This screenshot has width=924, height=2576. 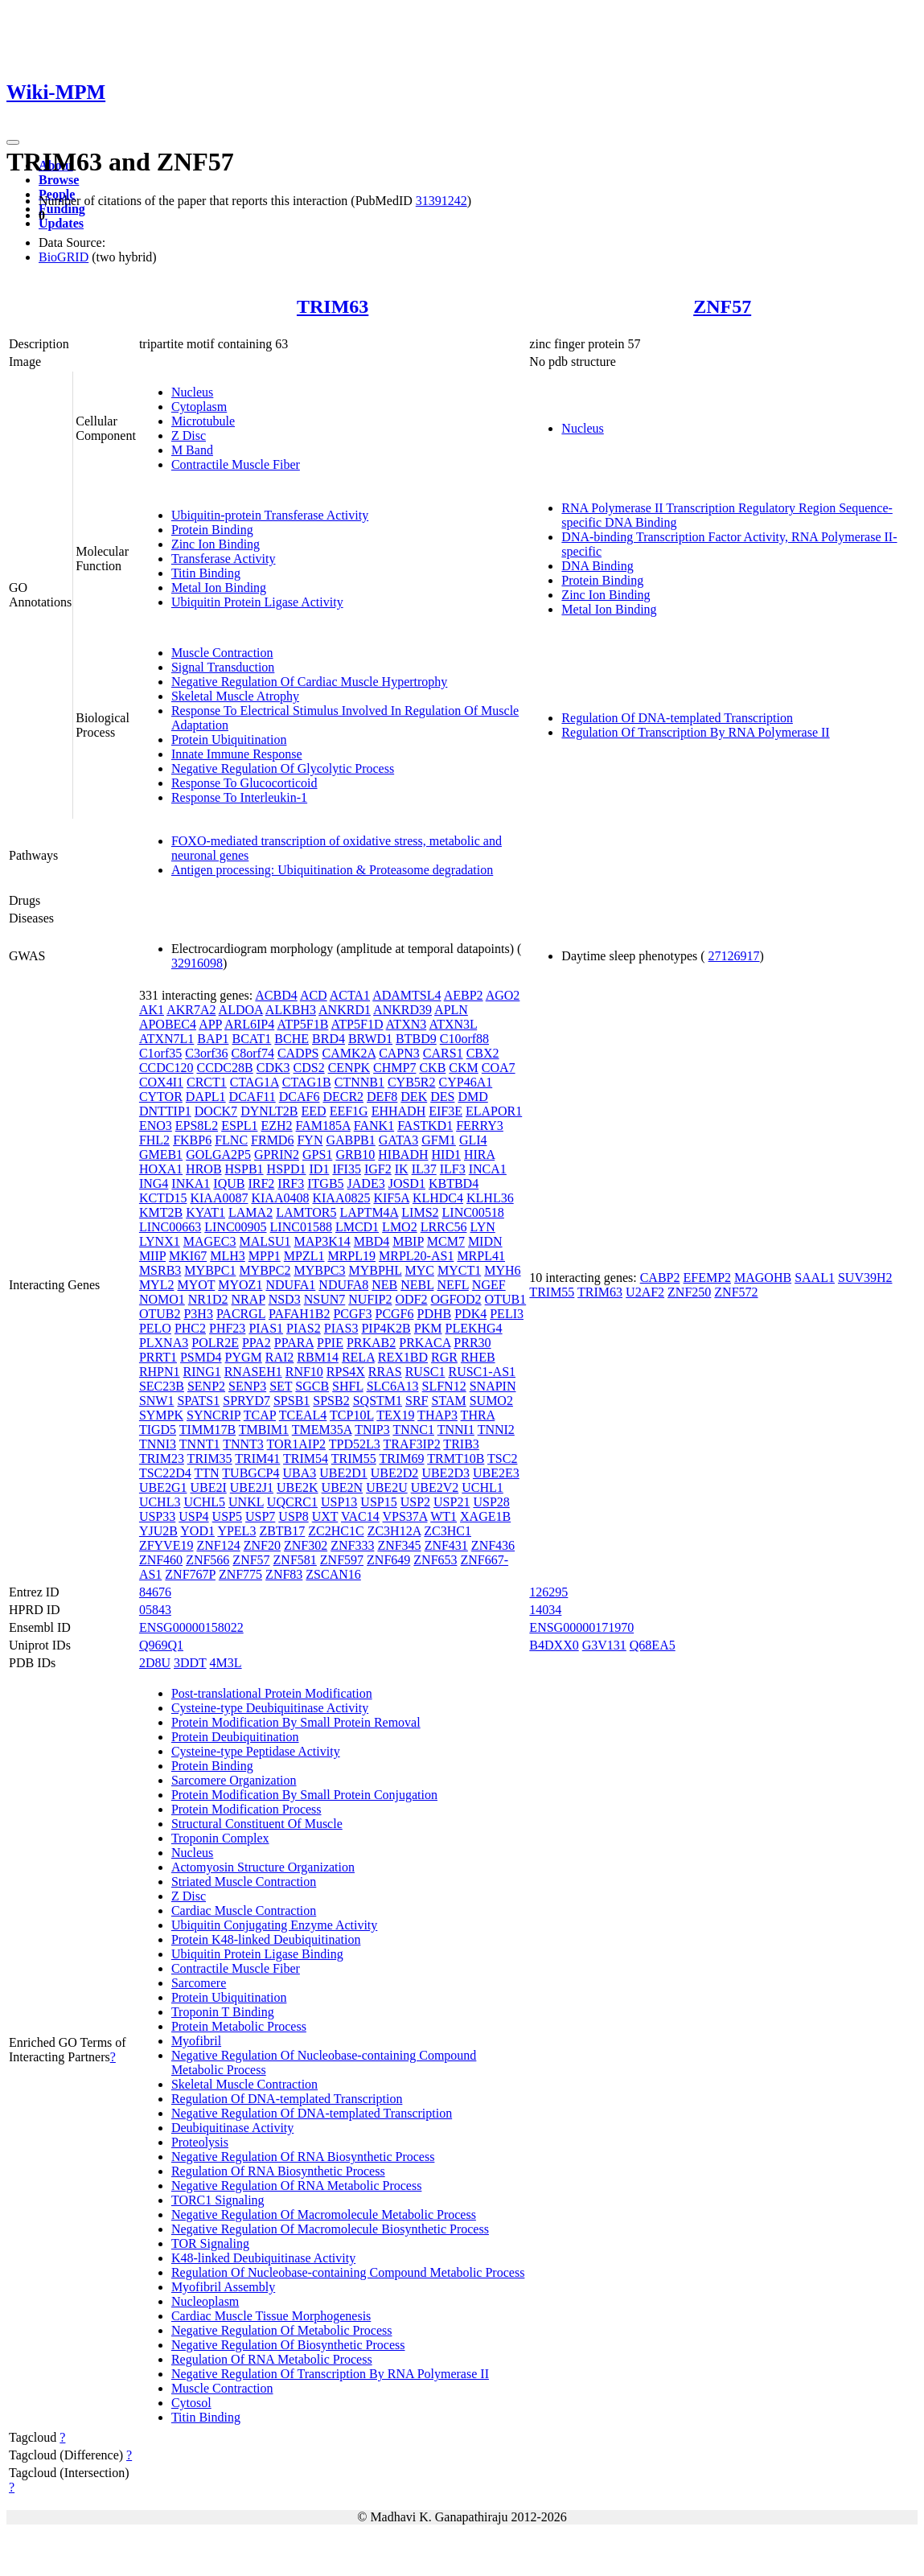 What do you see at coordinates (449, 1400) in the screenshot?
I see `STAM` at bounding box center [449, 1400].